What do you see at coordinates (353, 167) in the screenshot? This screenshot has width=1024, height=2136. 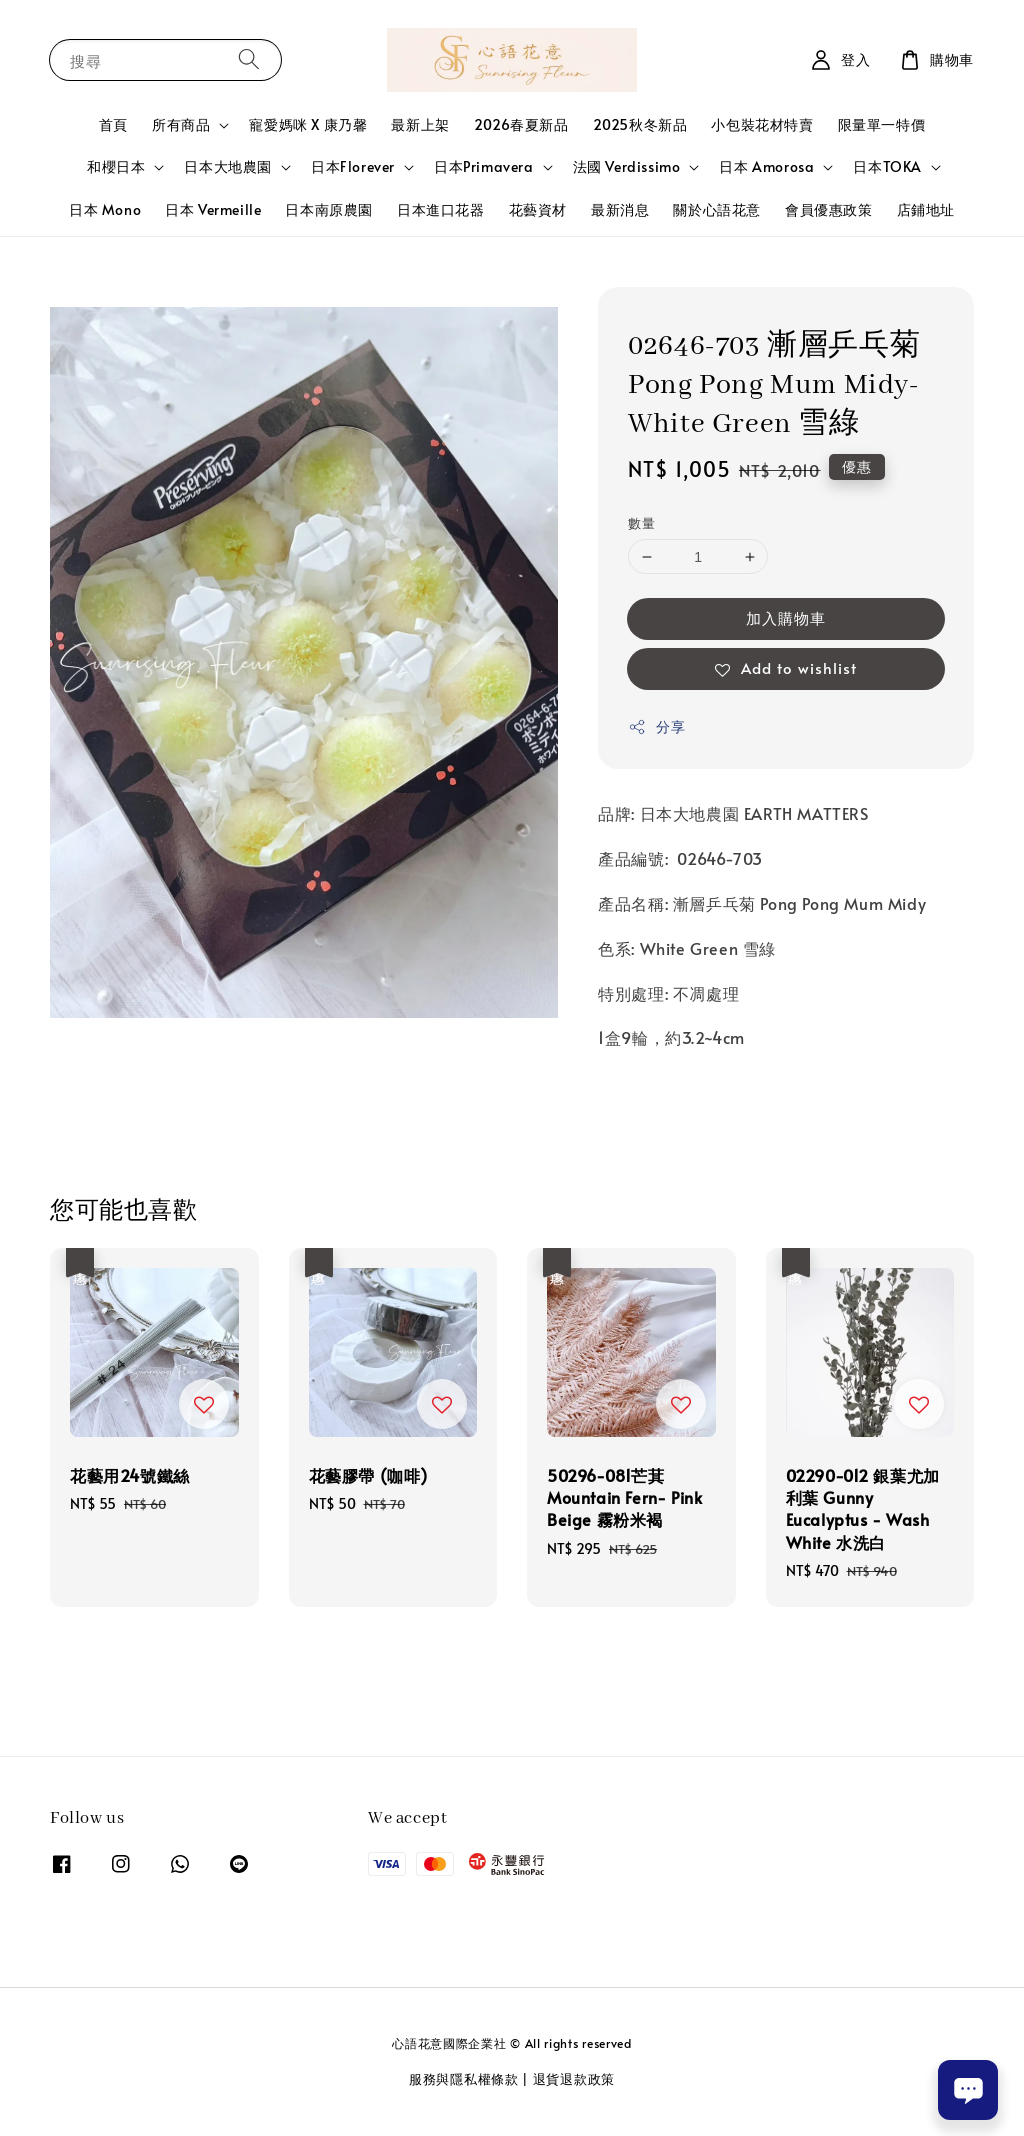 I see `日本Florever` at bounding box center [353, 167].